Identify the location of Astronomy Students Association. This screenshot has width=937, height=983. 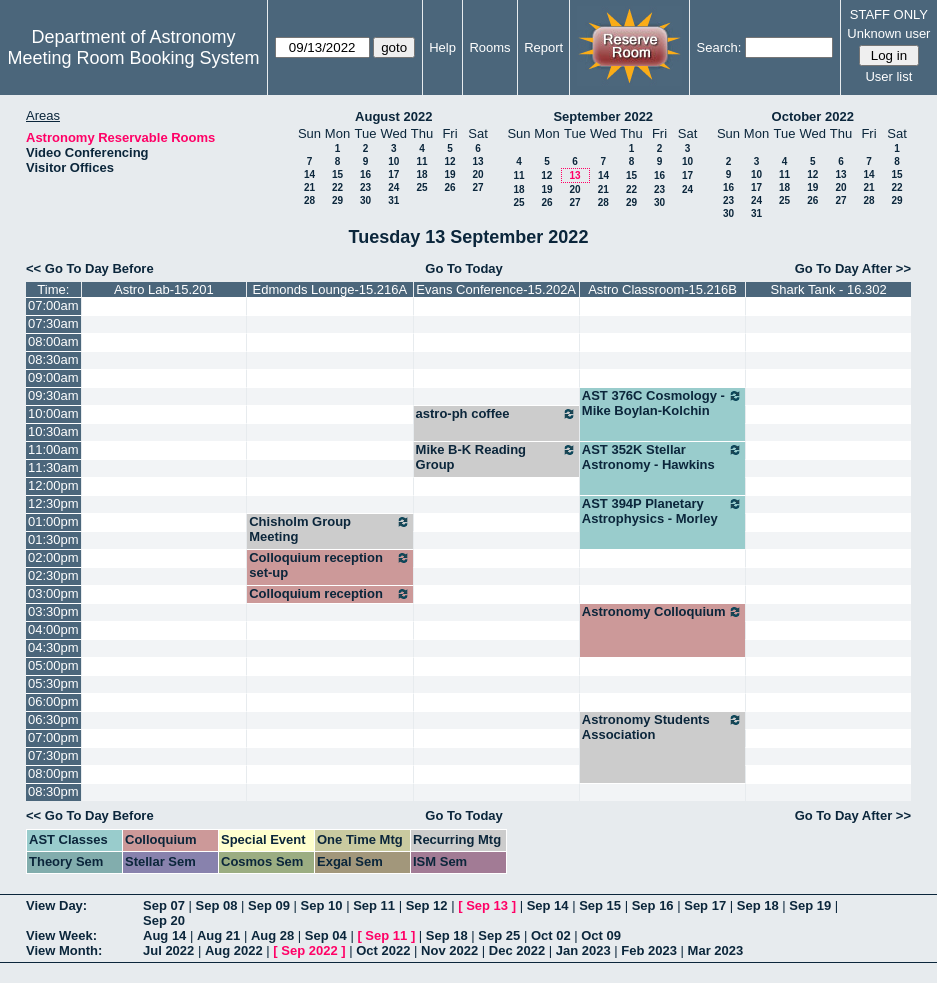
(663, 727).